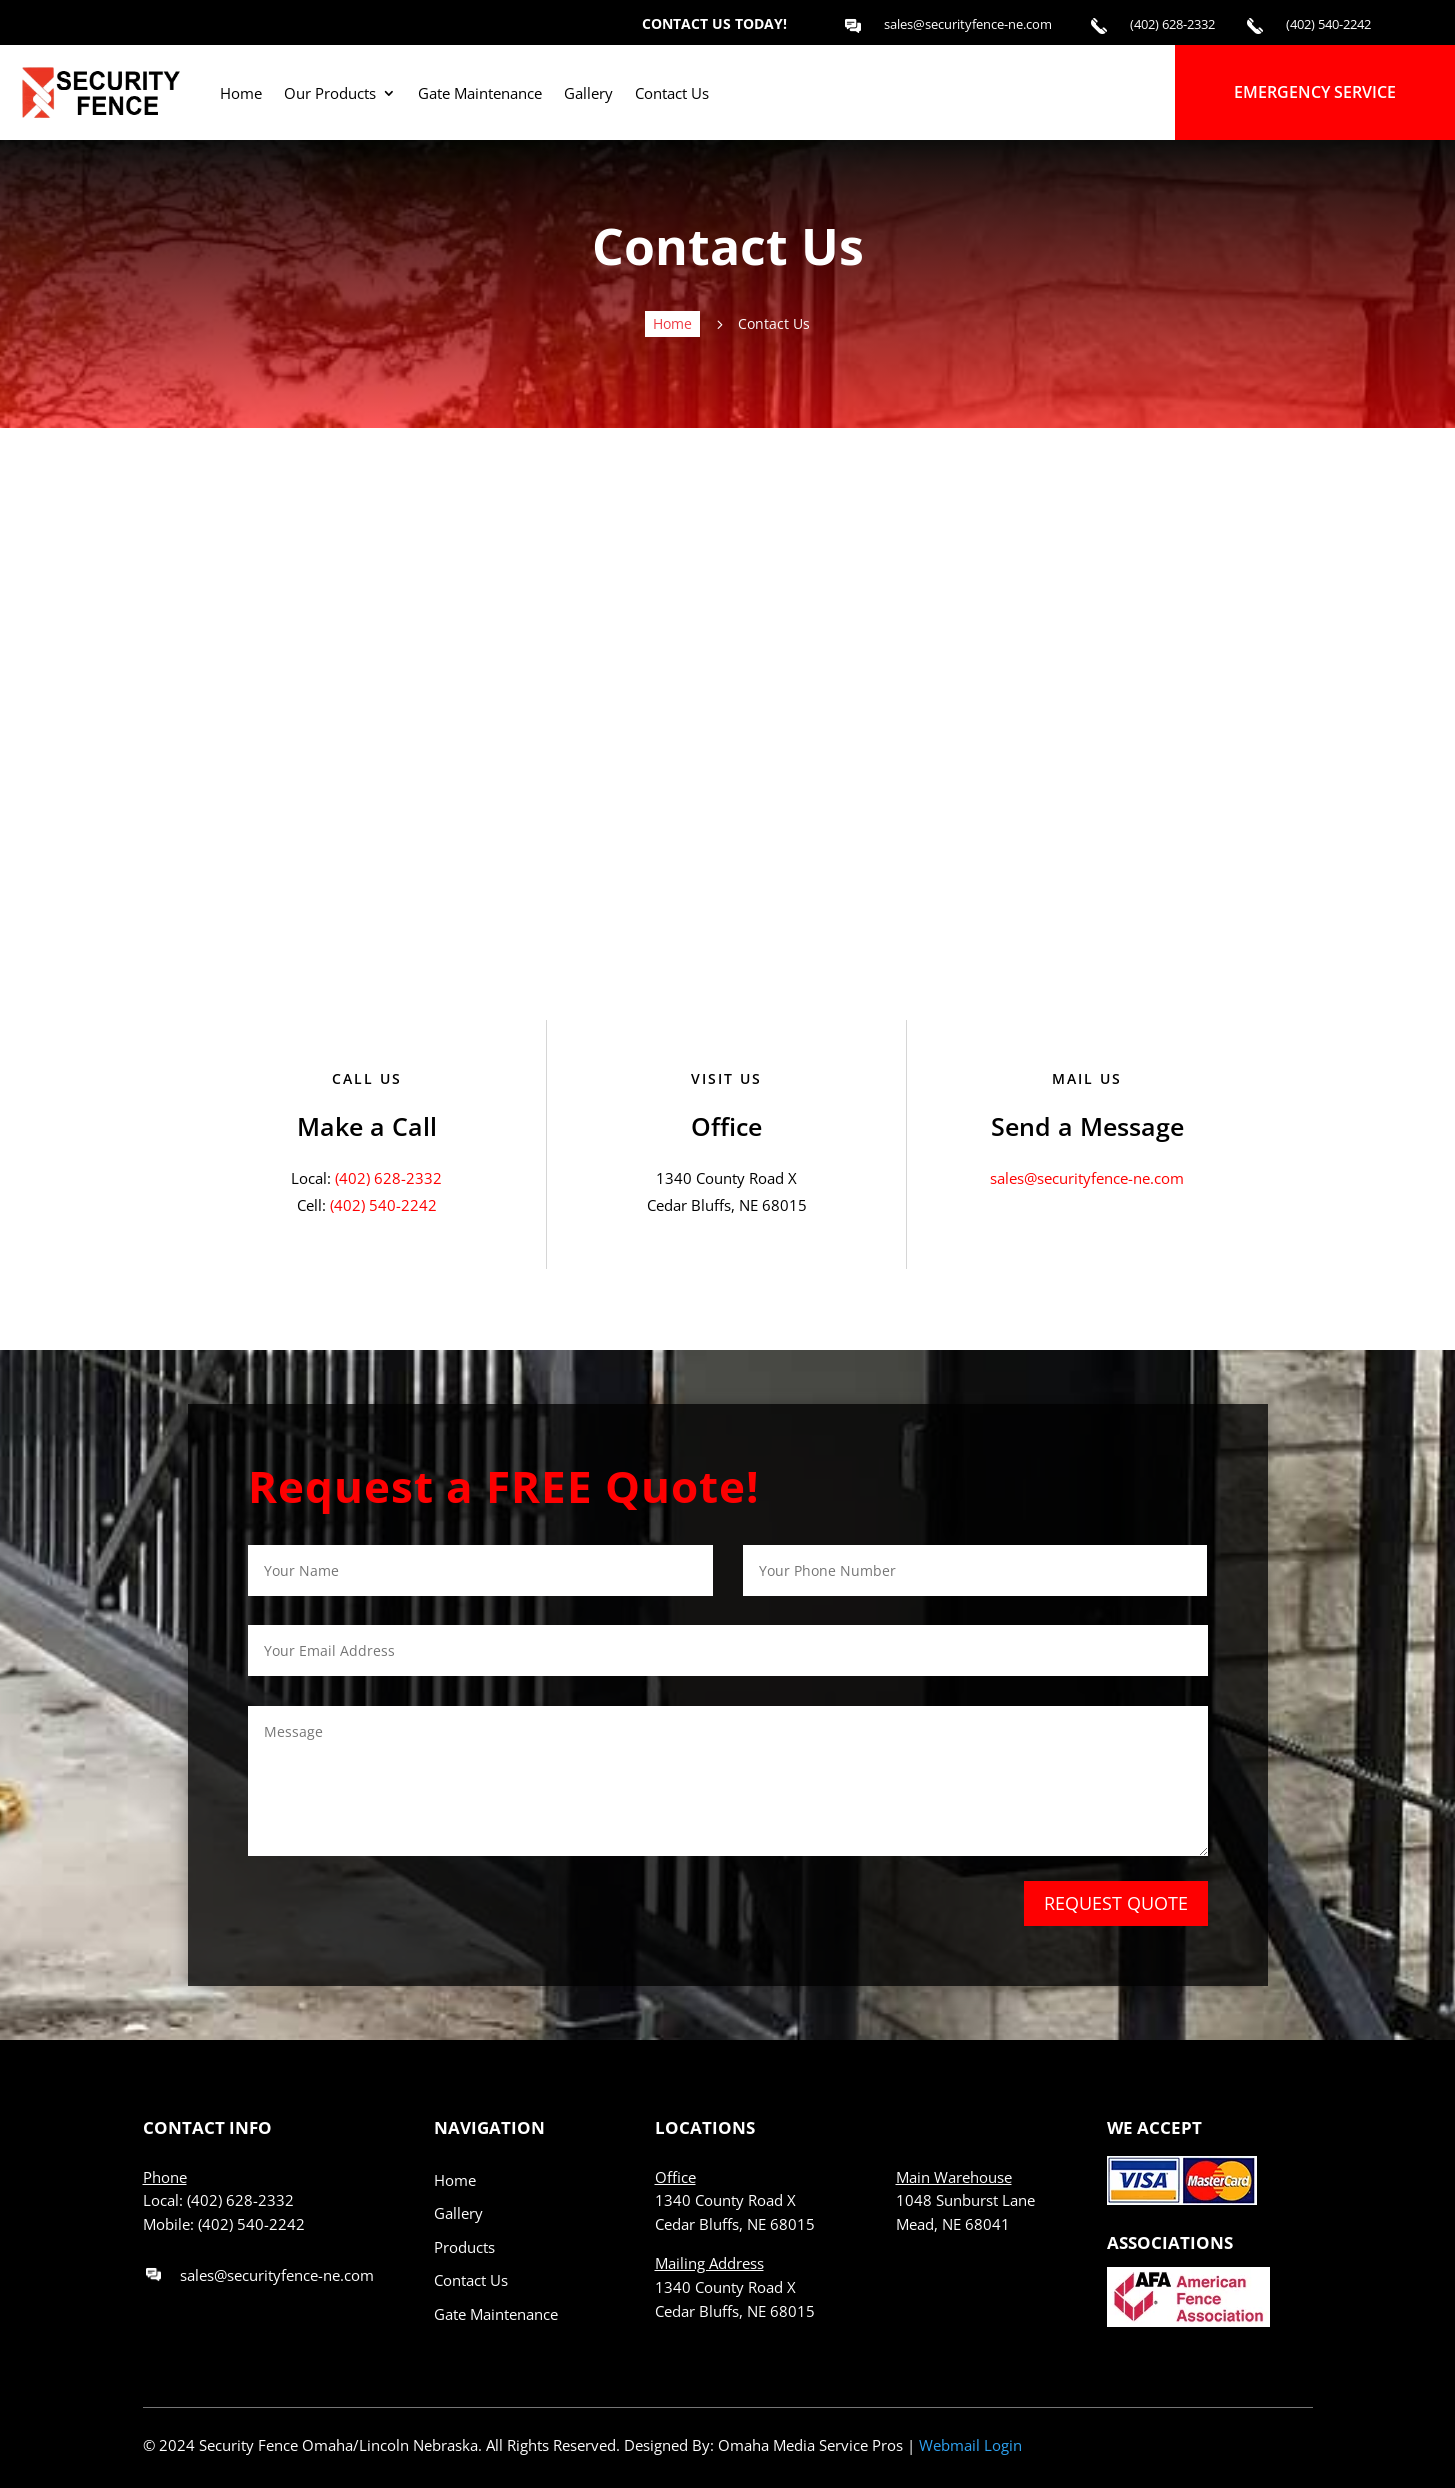 This screenshot has width=1455, height=2488. I want to click on Gallery, so click(458, 2213).